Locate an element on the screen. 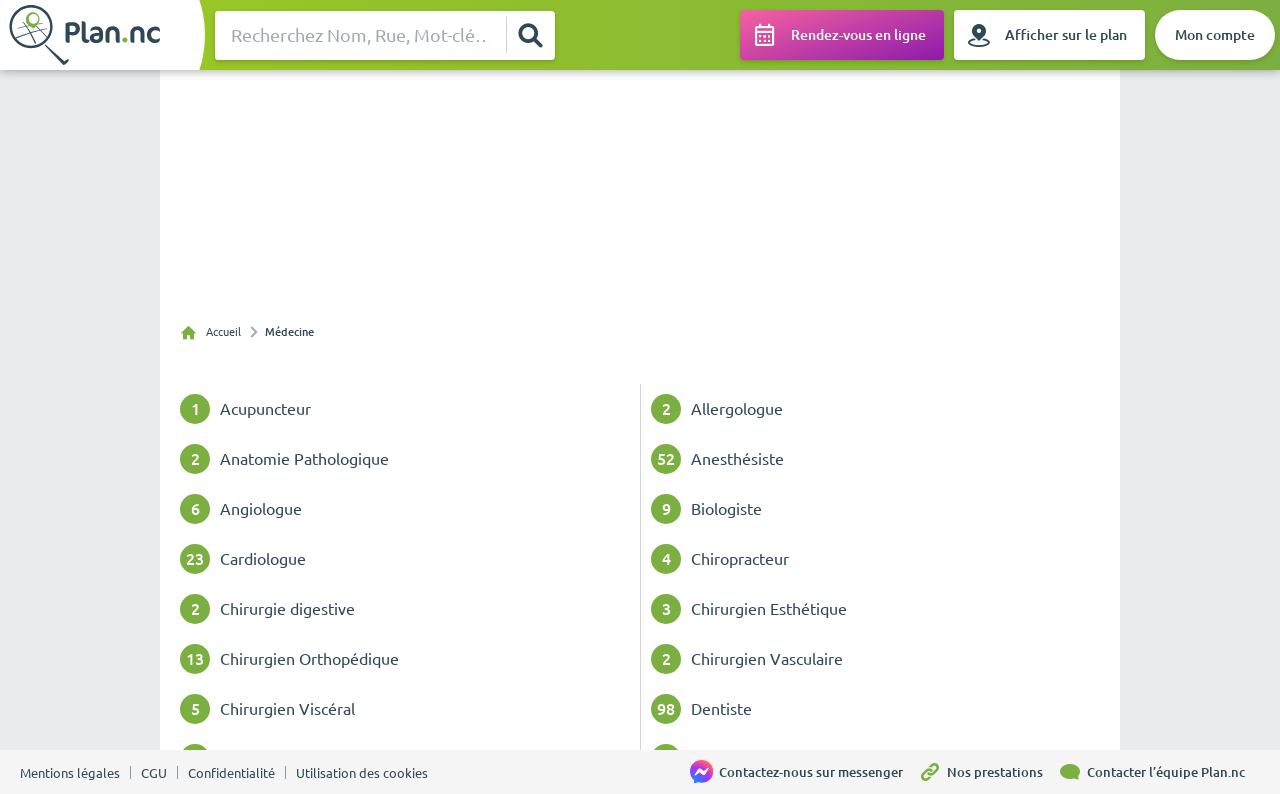 This screenshot has height=794, width=1280. [Mon compte] is located at coordinates (1215, 35).